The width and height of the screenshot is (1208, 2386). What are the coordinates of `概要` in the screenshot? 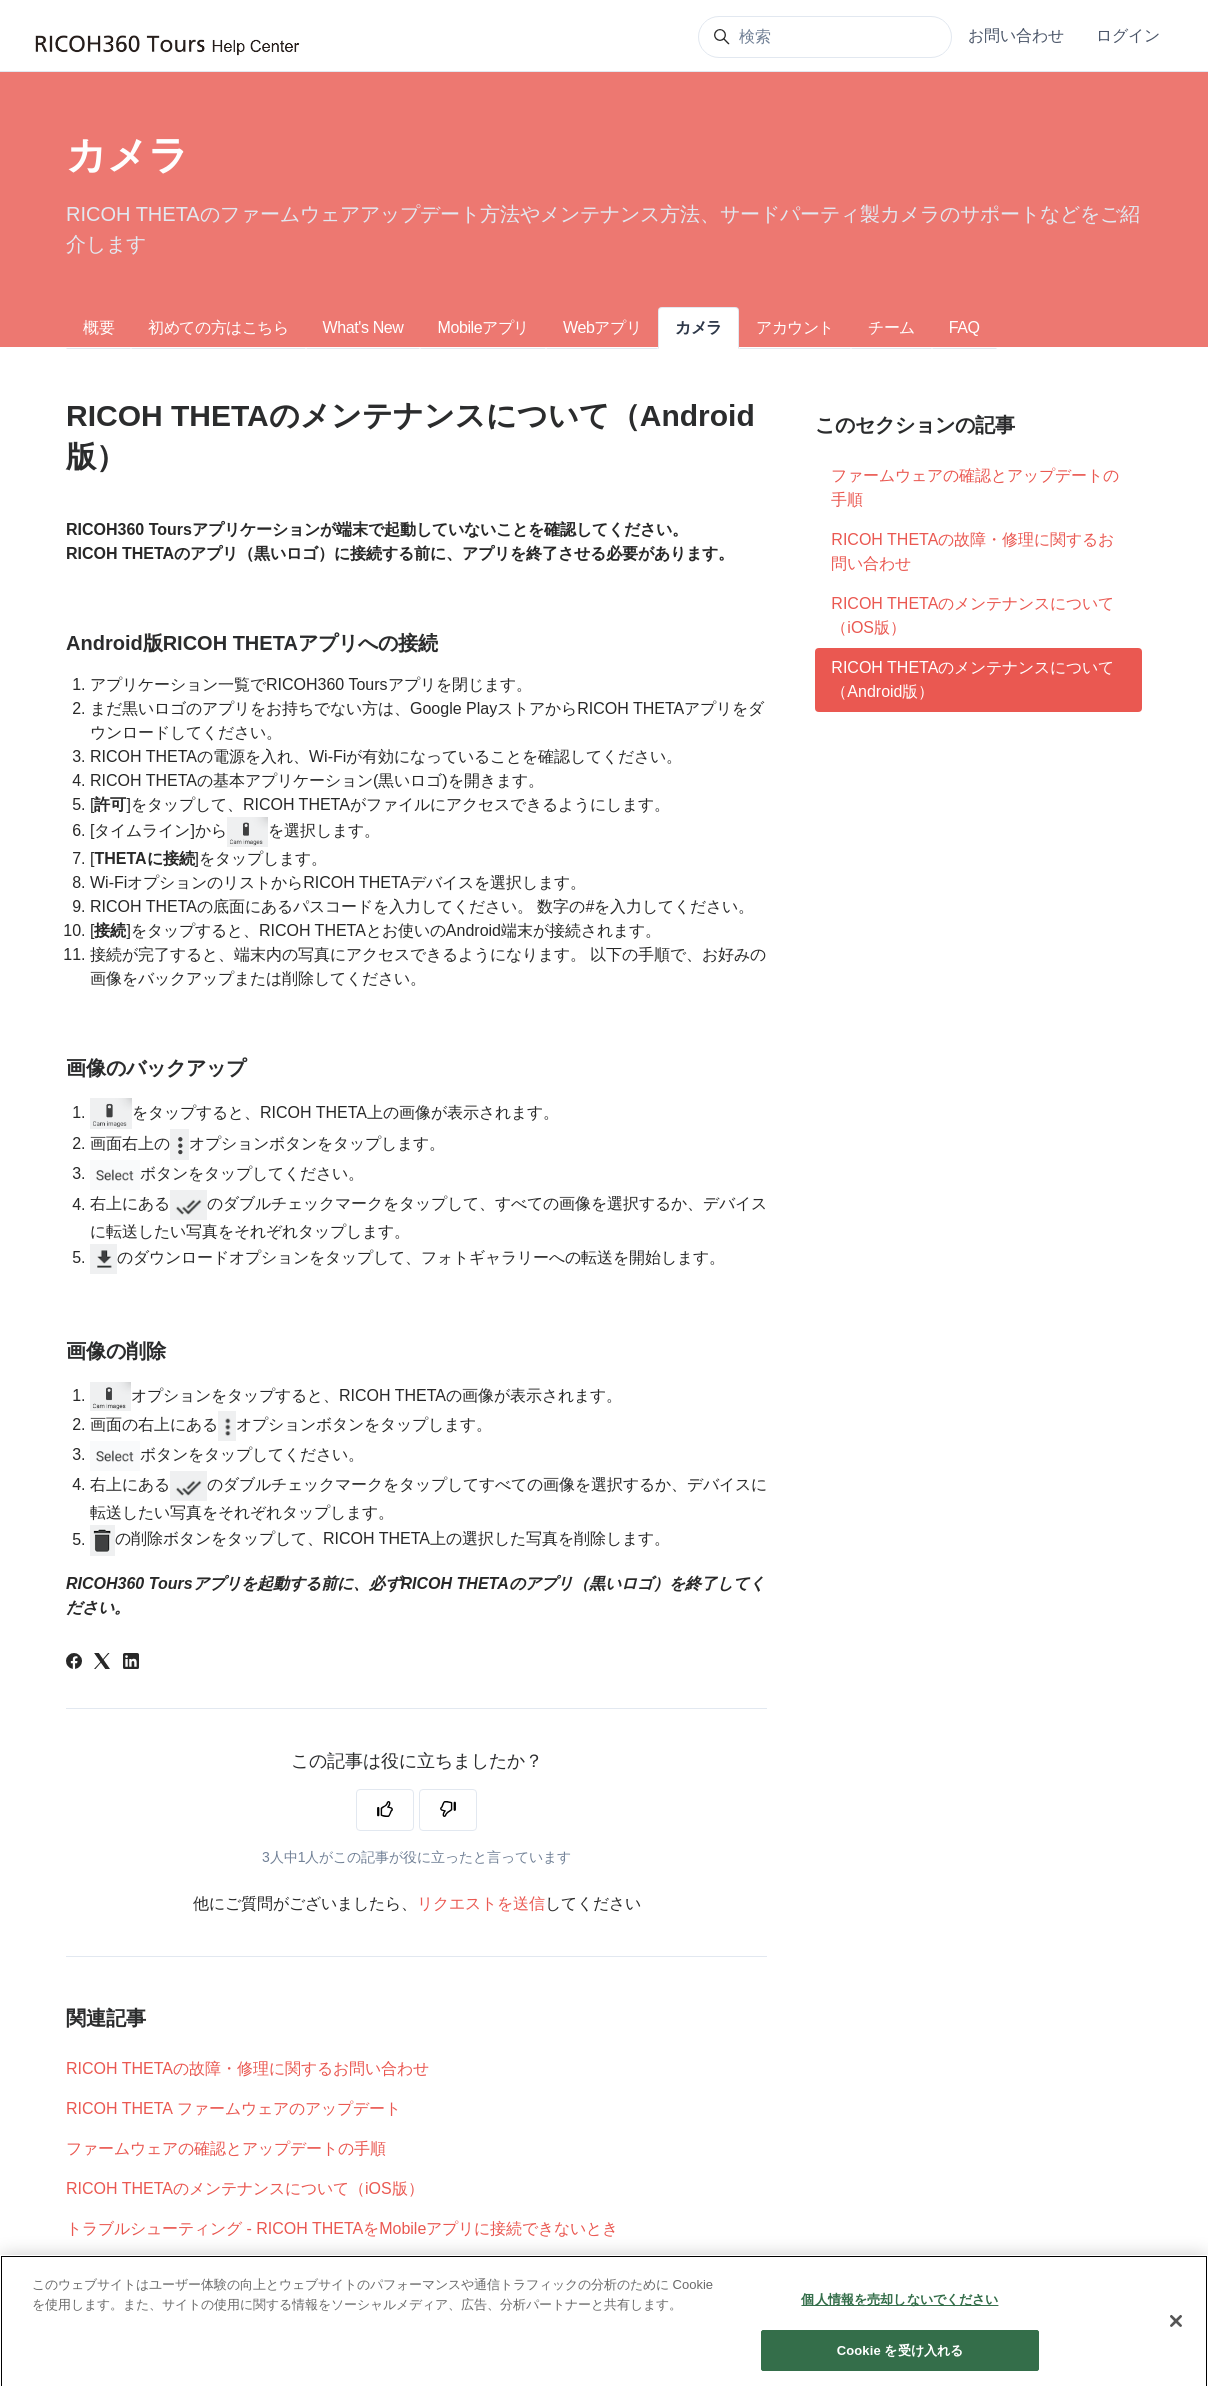 It's located at (98, 327).